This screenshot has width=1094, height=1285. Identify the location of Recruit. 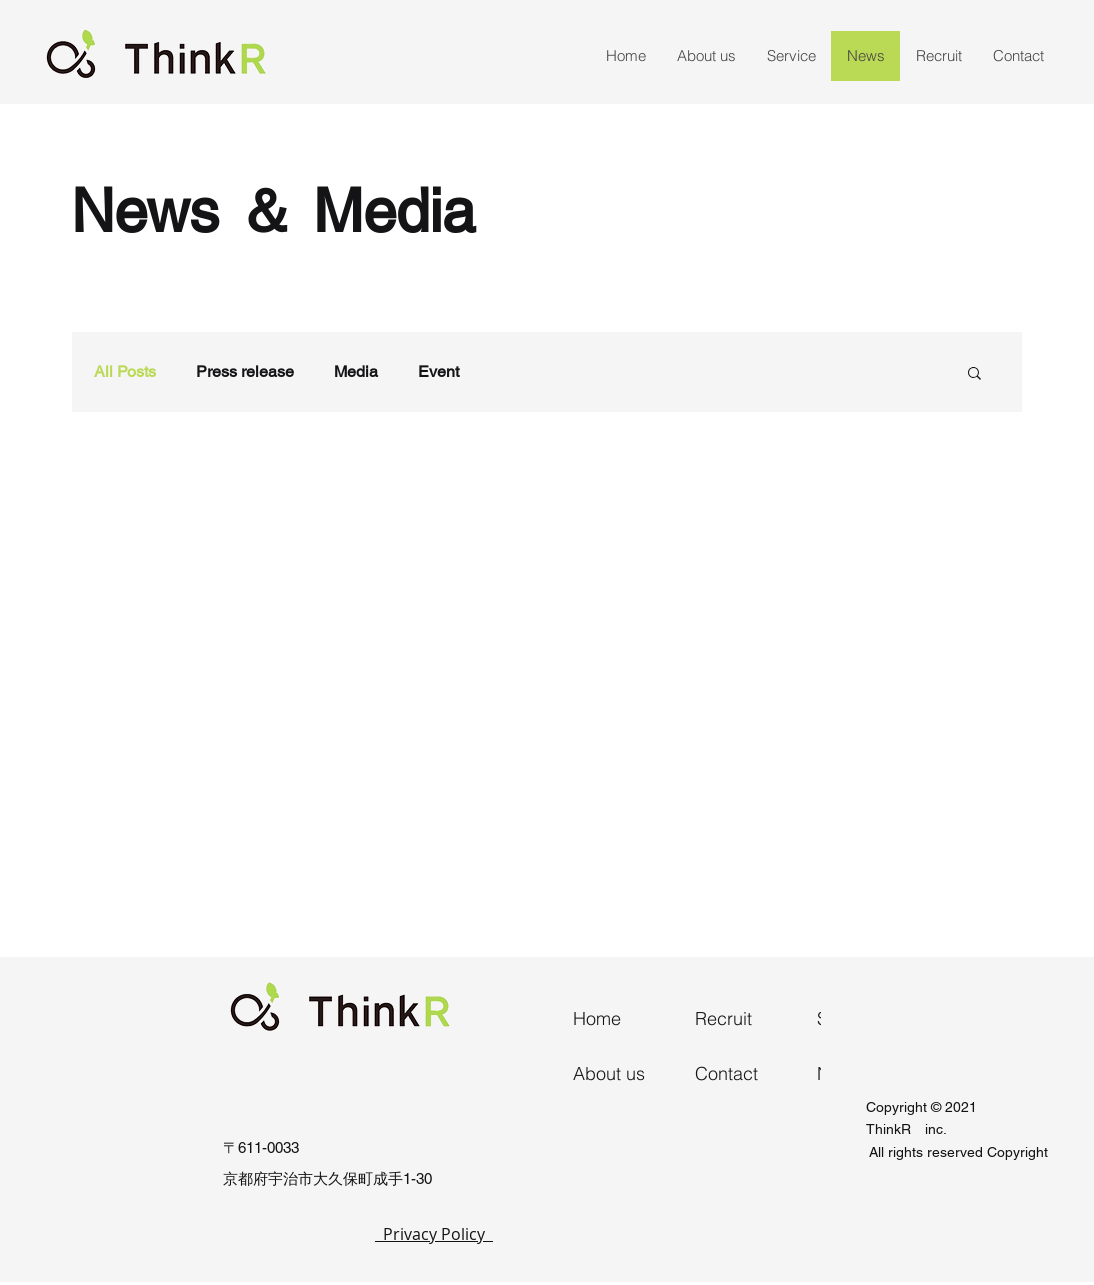
(723, 1018).